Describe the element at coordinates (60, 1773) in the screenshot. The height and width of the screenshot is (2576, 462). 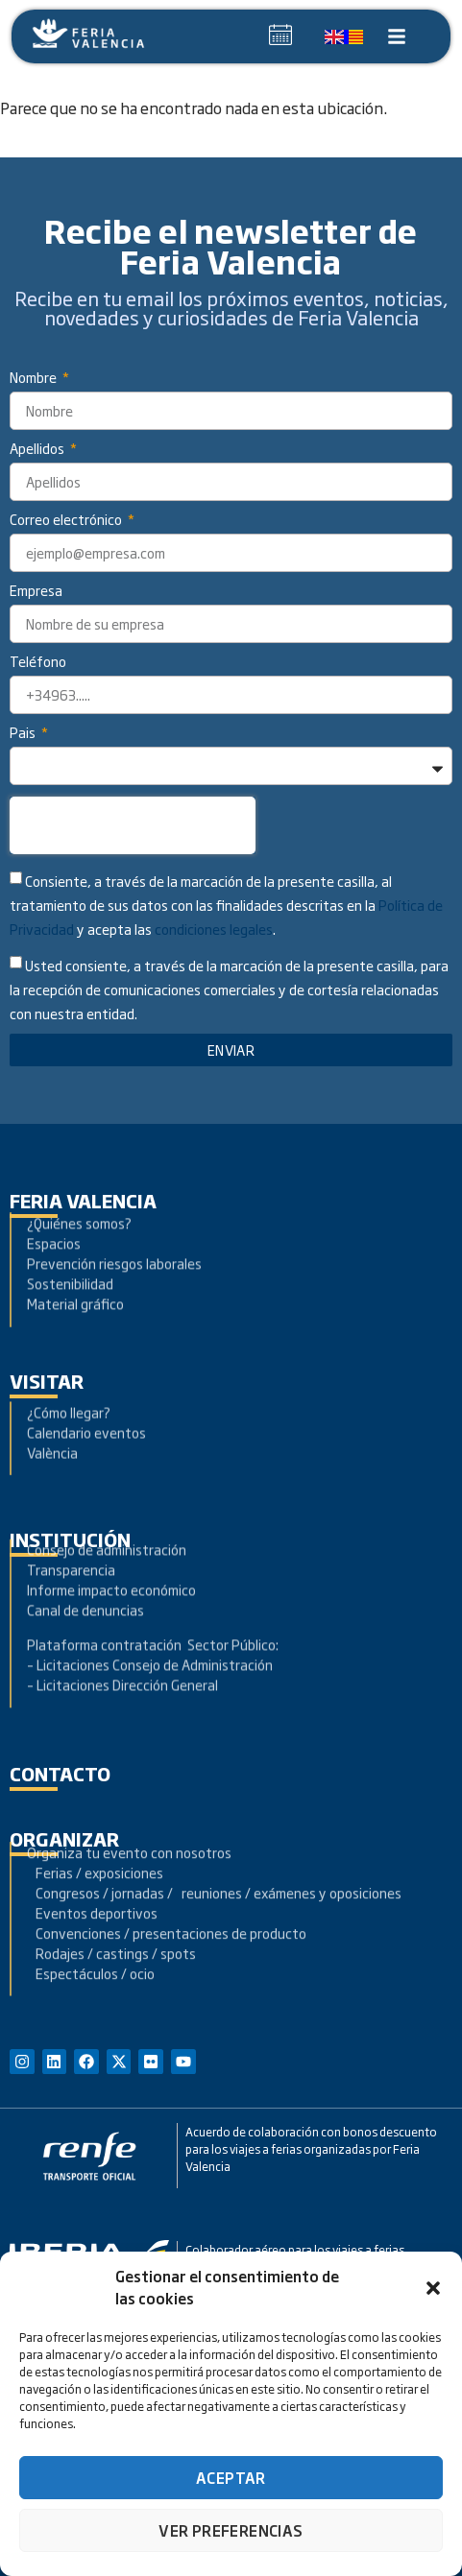
I see `contacto` at that location.